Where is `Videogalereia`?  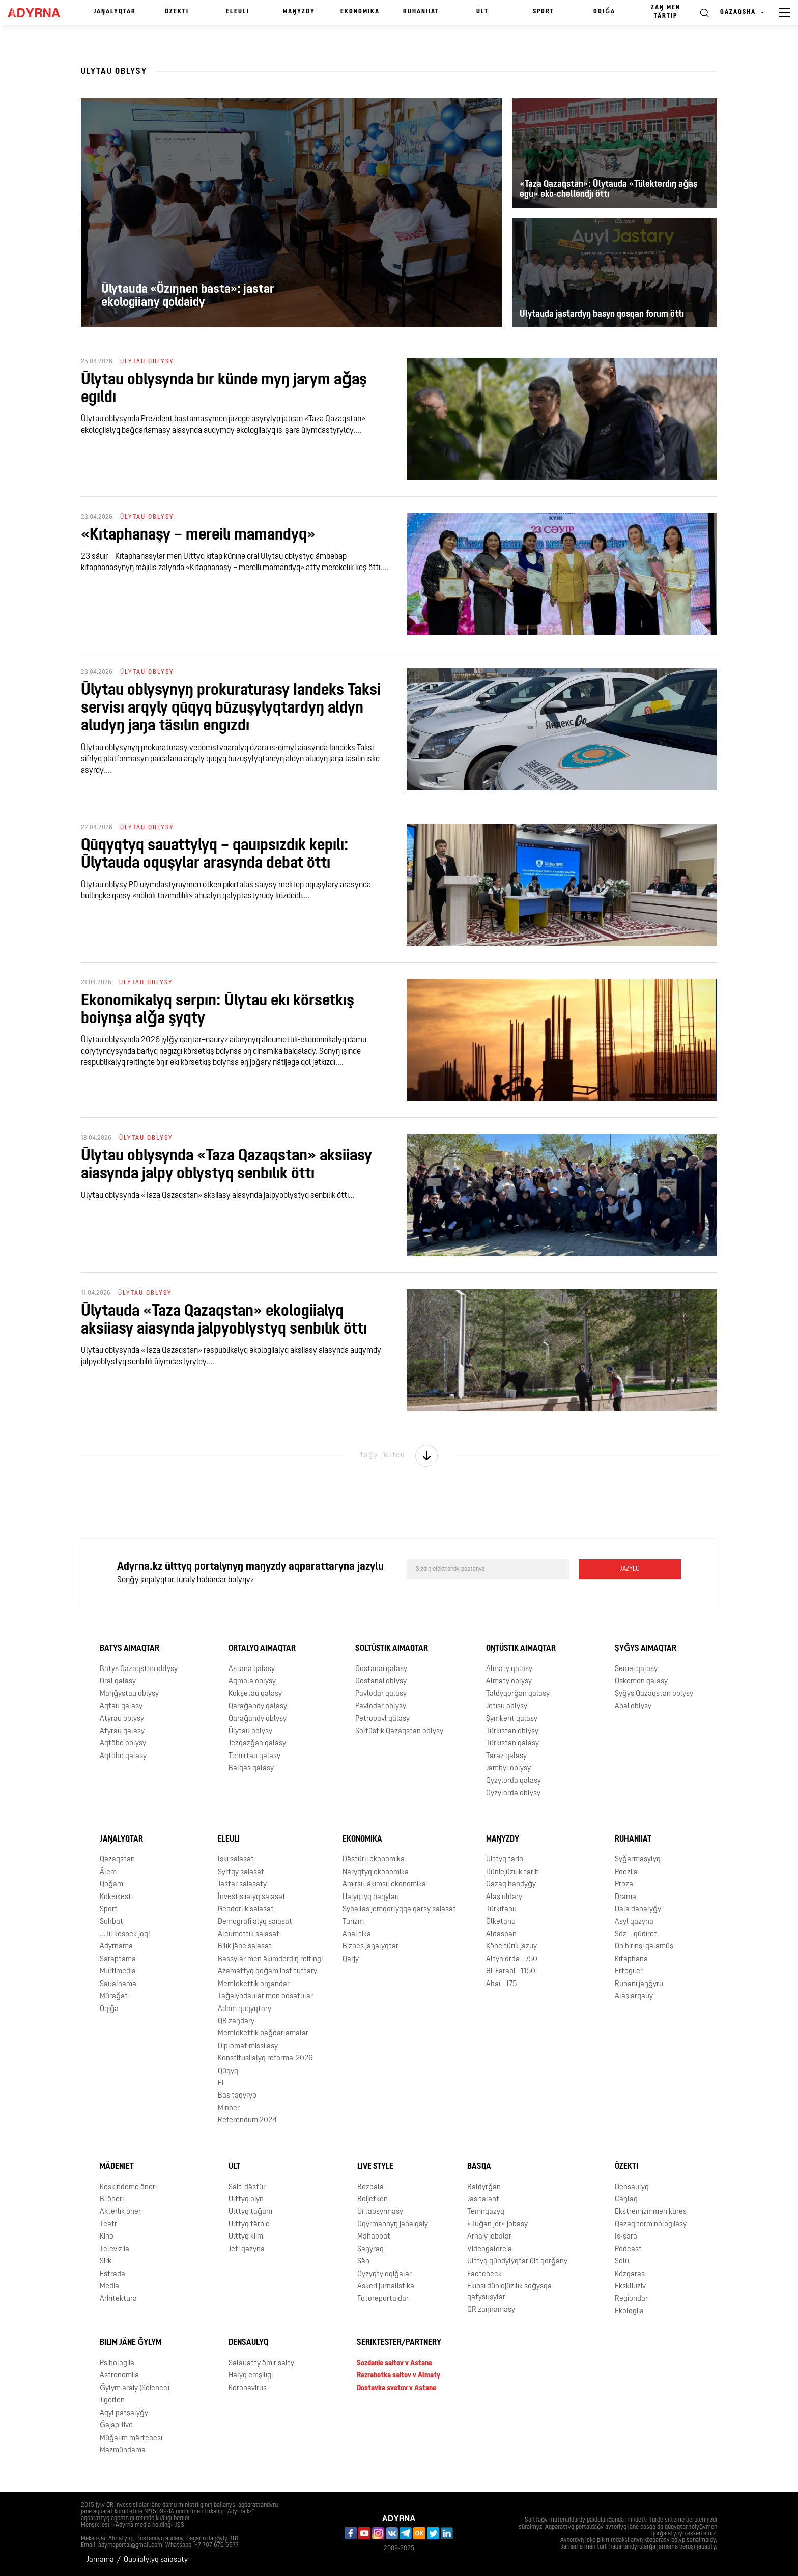
Videogalereia is located at coordinates (489, 2249).